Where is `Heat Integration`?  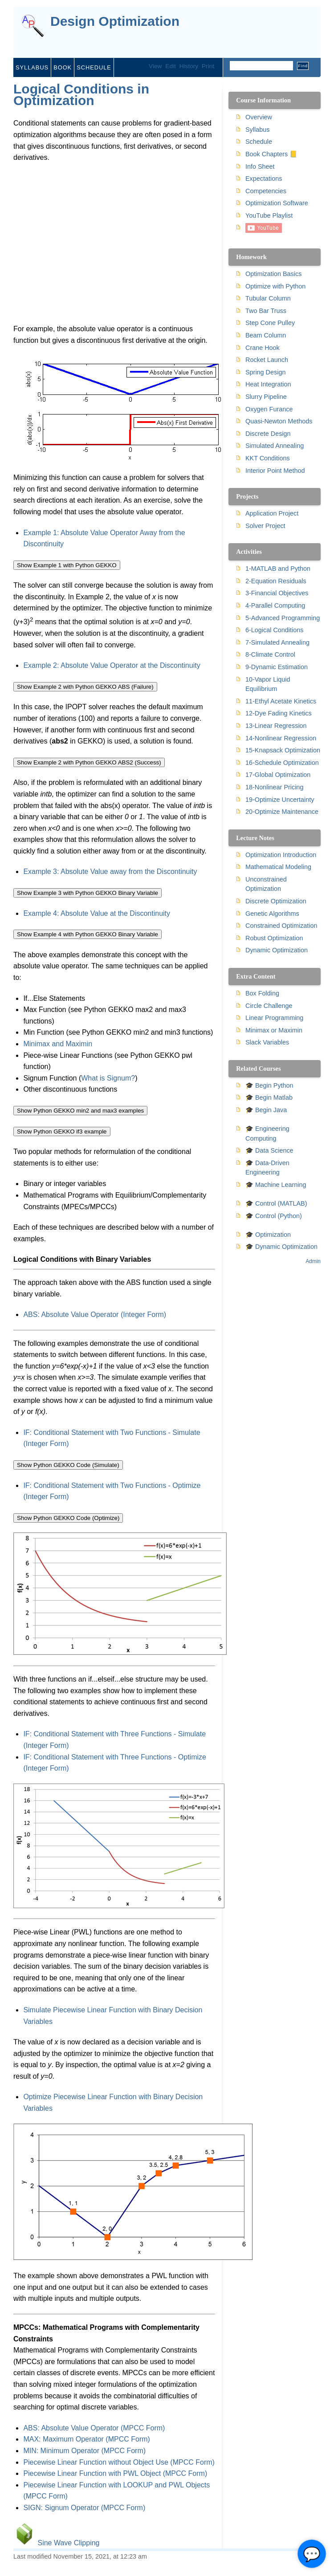
Heat Integration is located at coordinates (268, 384).